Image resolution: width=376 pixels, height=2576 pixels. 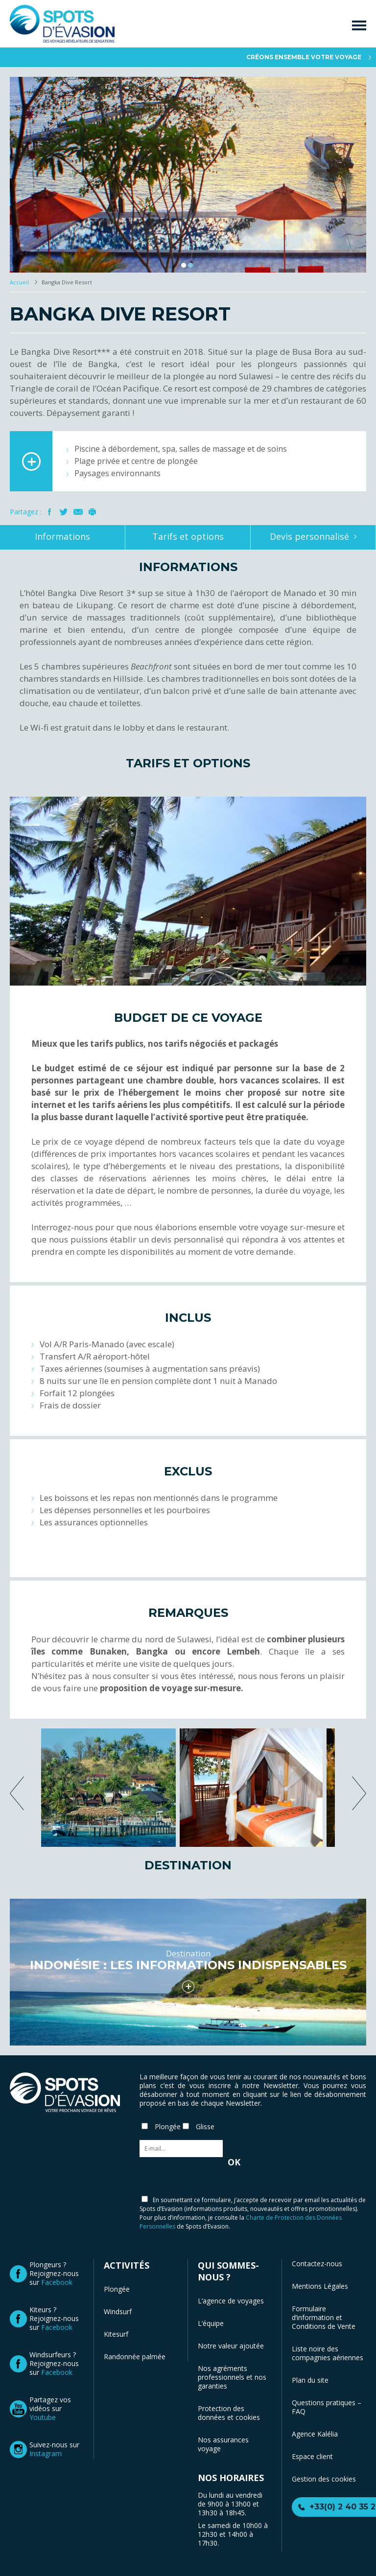 I want to click on Informations, so click(x=62, y=536).